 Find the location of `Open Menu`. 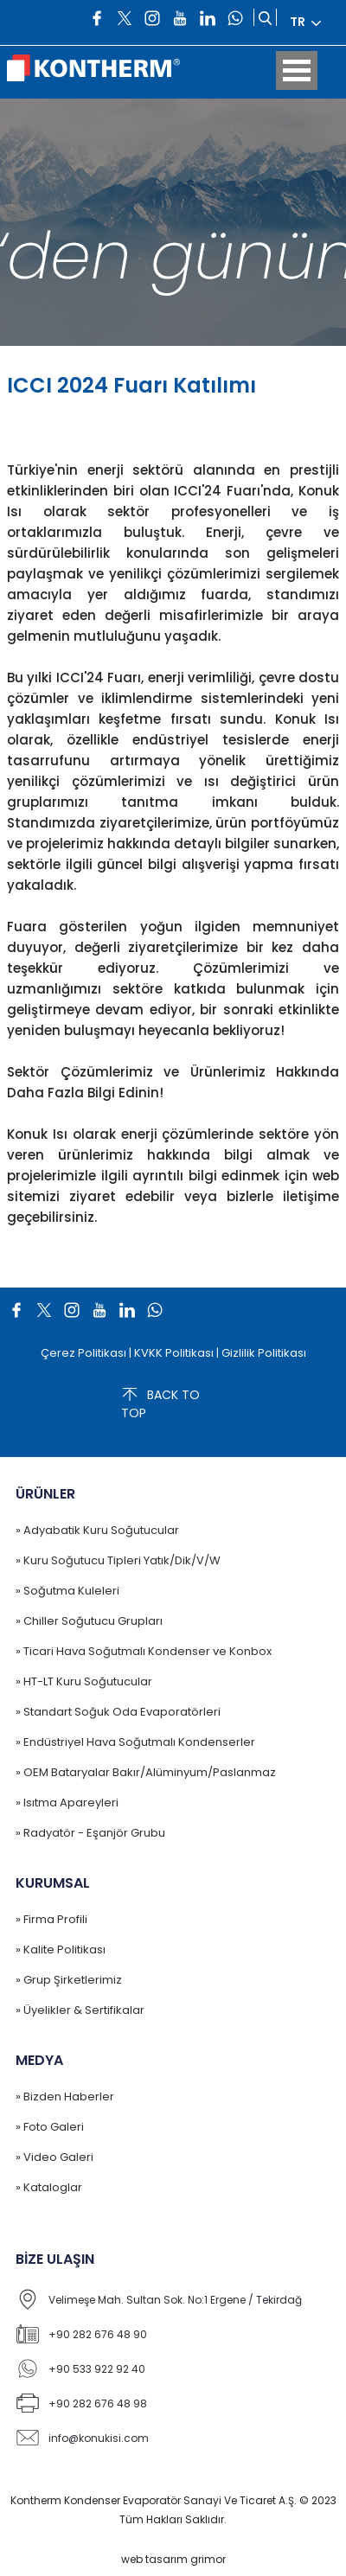

Open Menu is located at coordinates (296, 70).